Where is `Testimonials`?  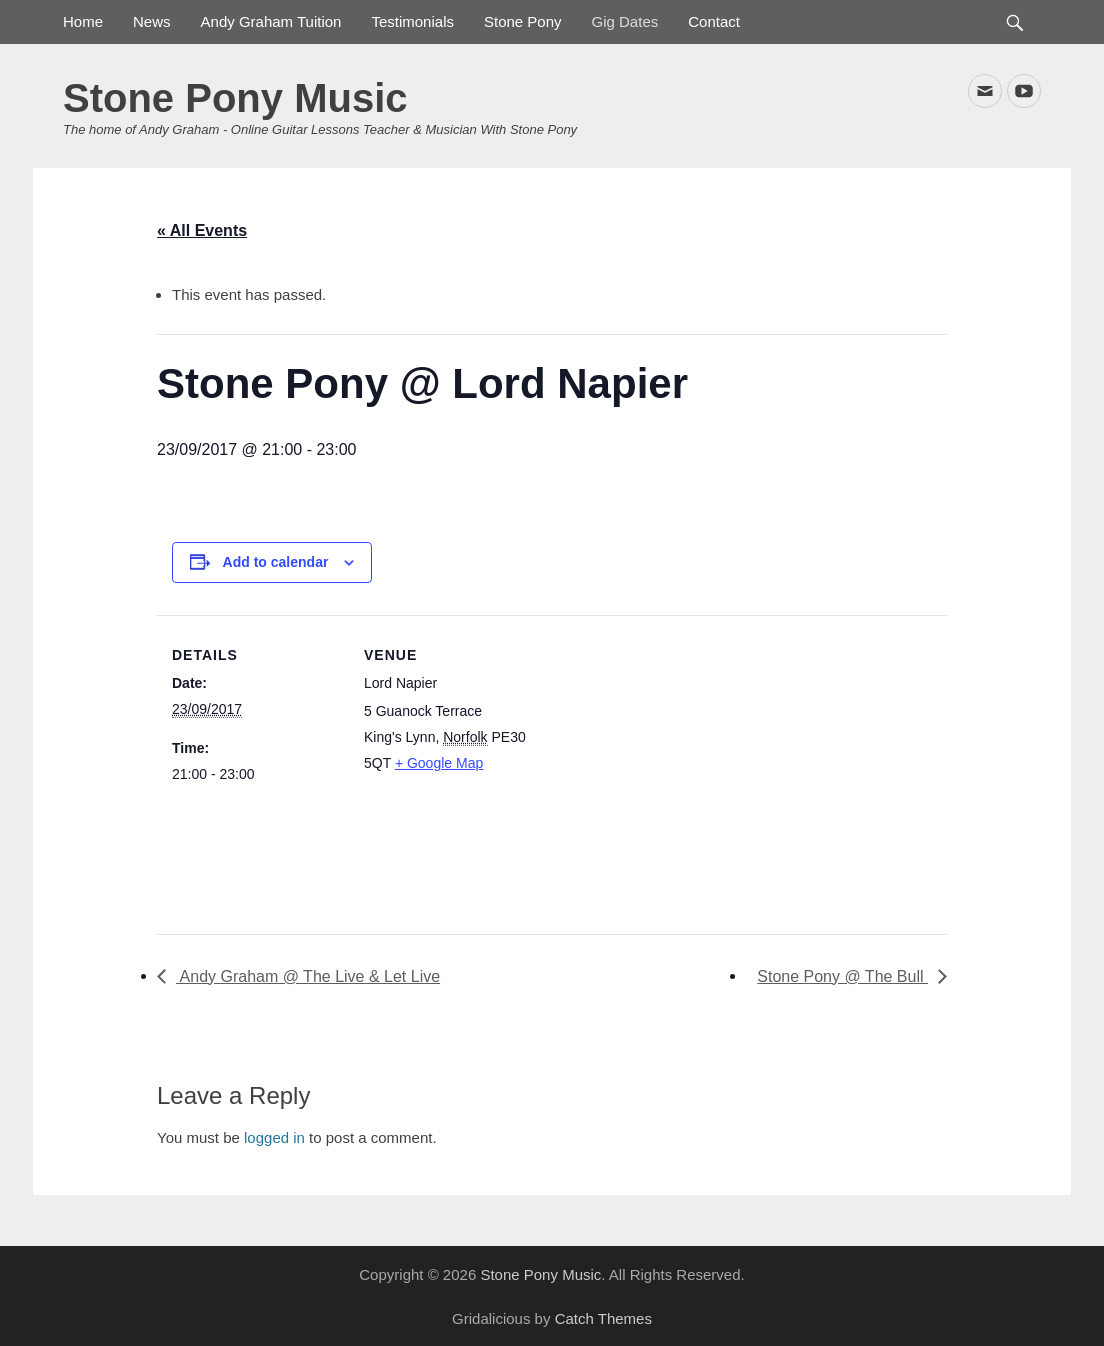
Testimonials is located at coordinates (412, 21).